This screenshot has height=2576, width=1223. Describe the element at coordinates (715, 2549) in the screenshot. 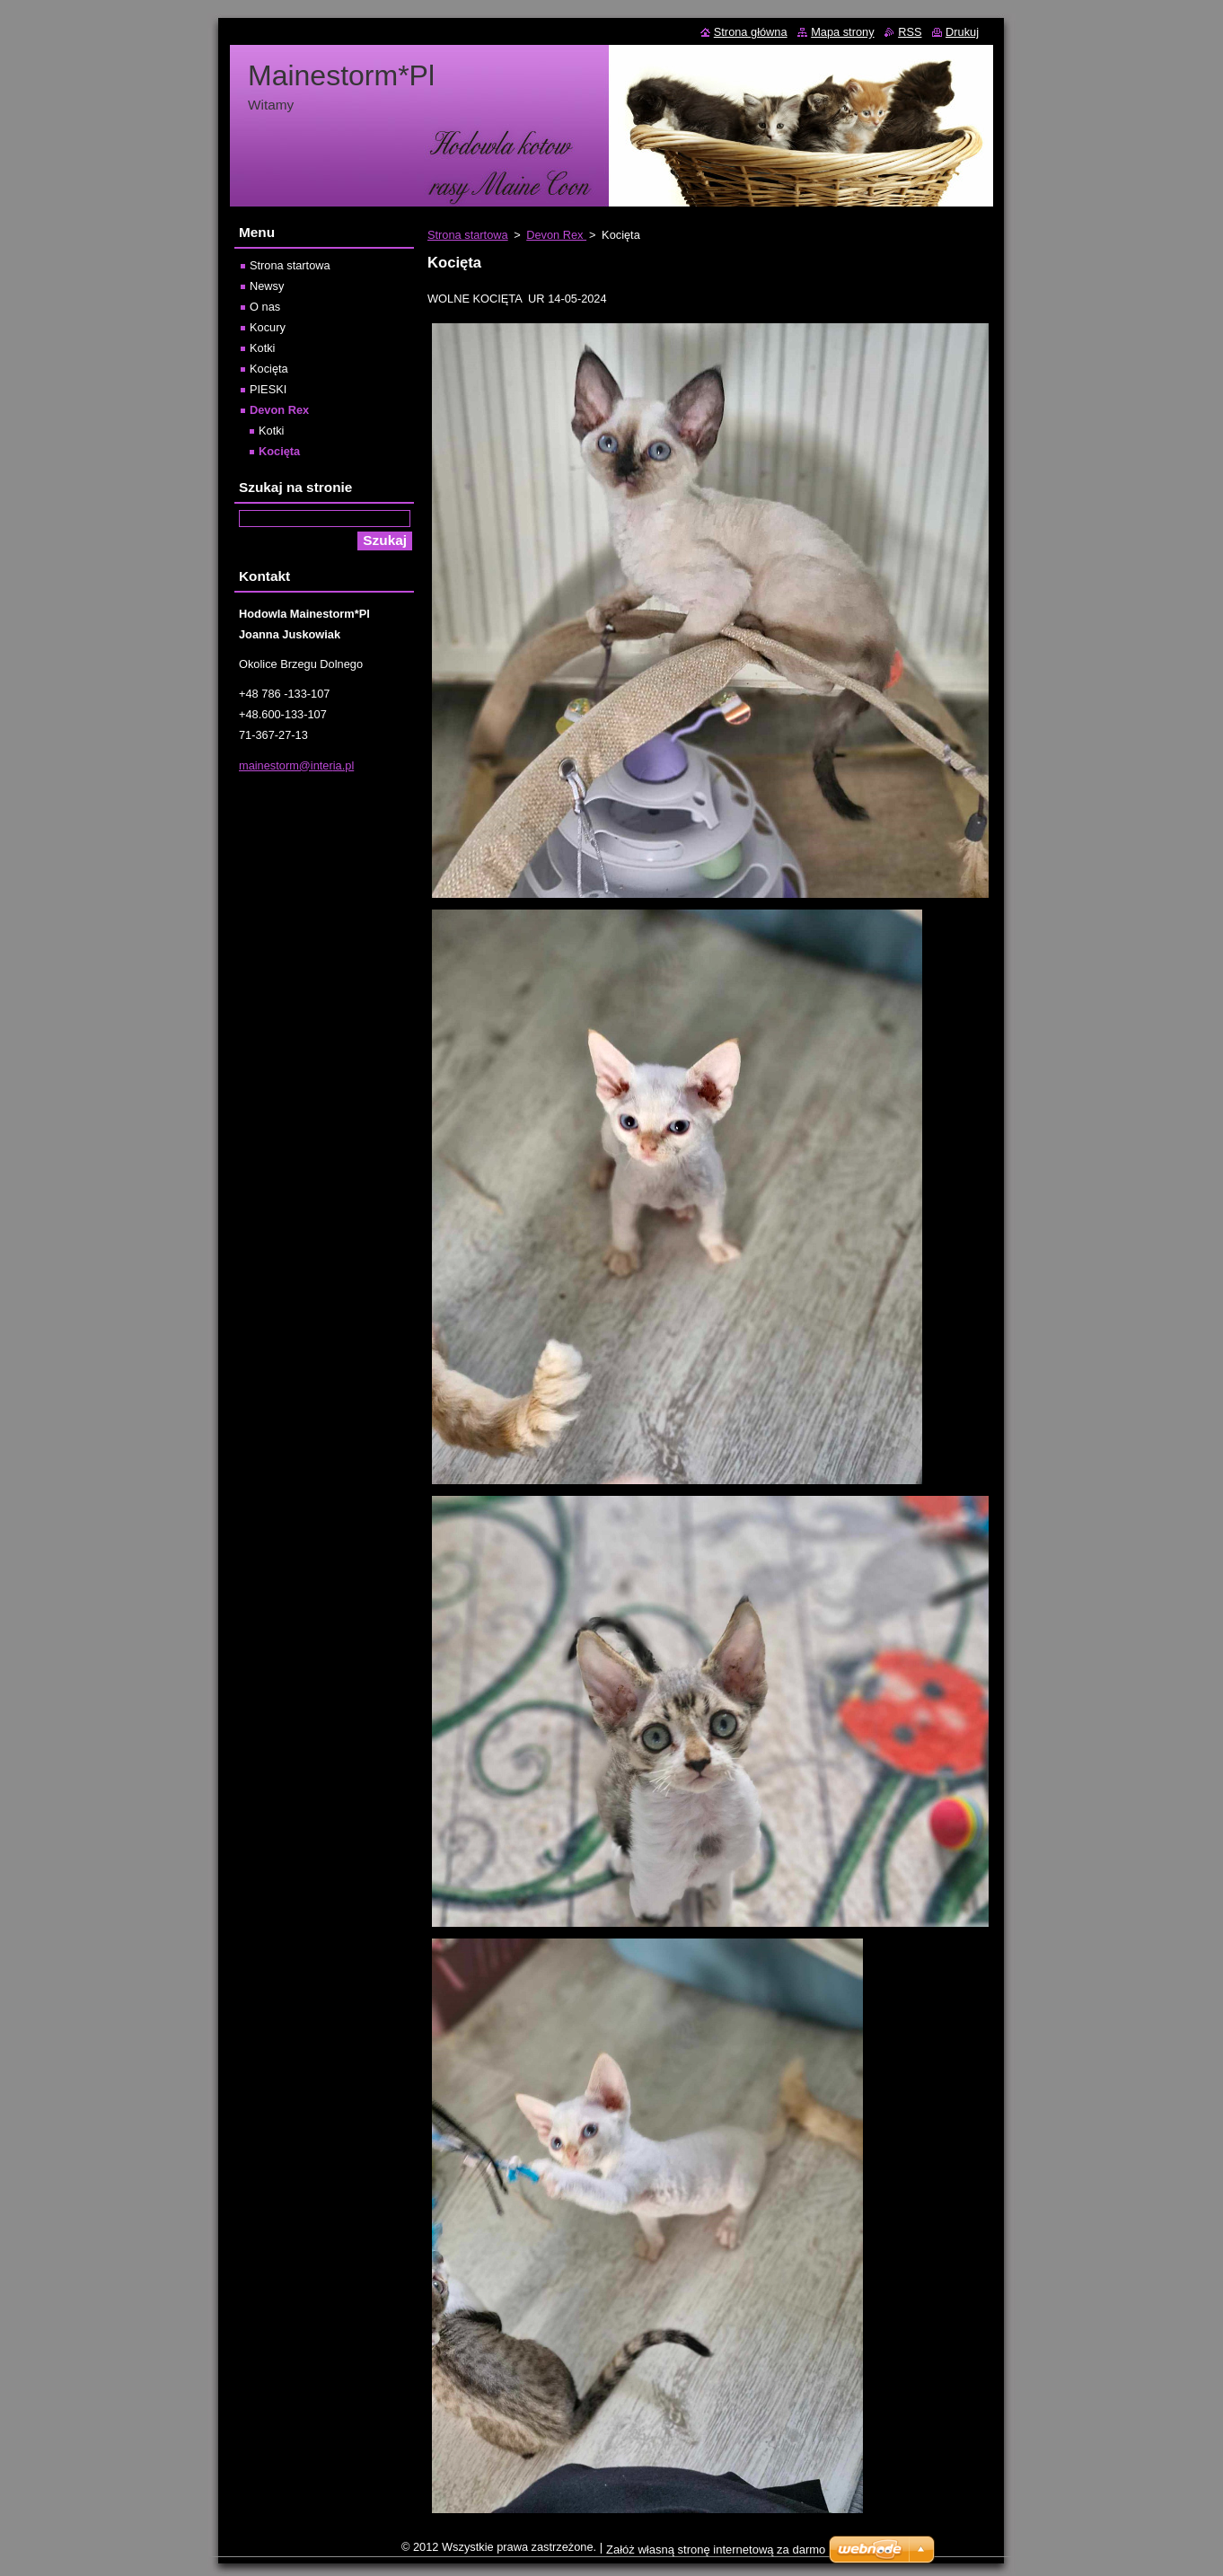

I see `Załóż własną stronę internetową za darmo` at that location.